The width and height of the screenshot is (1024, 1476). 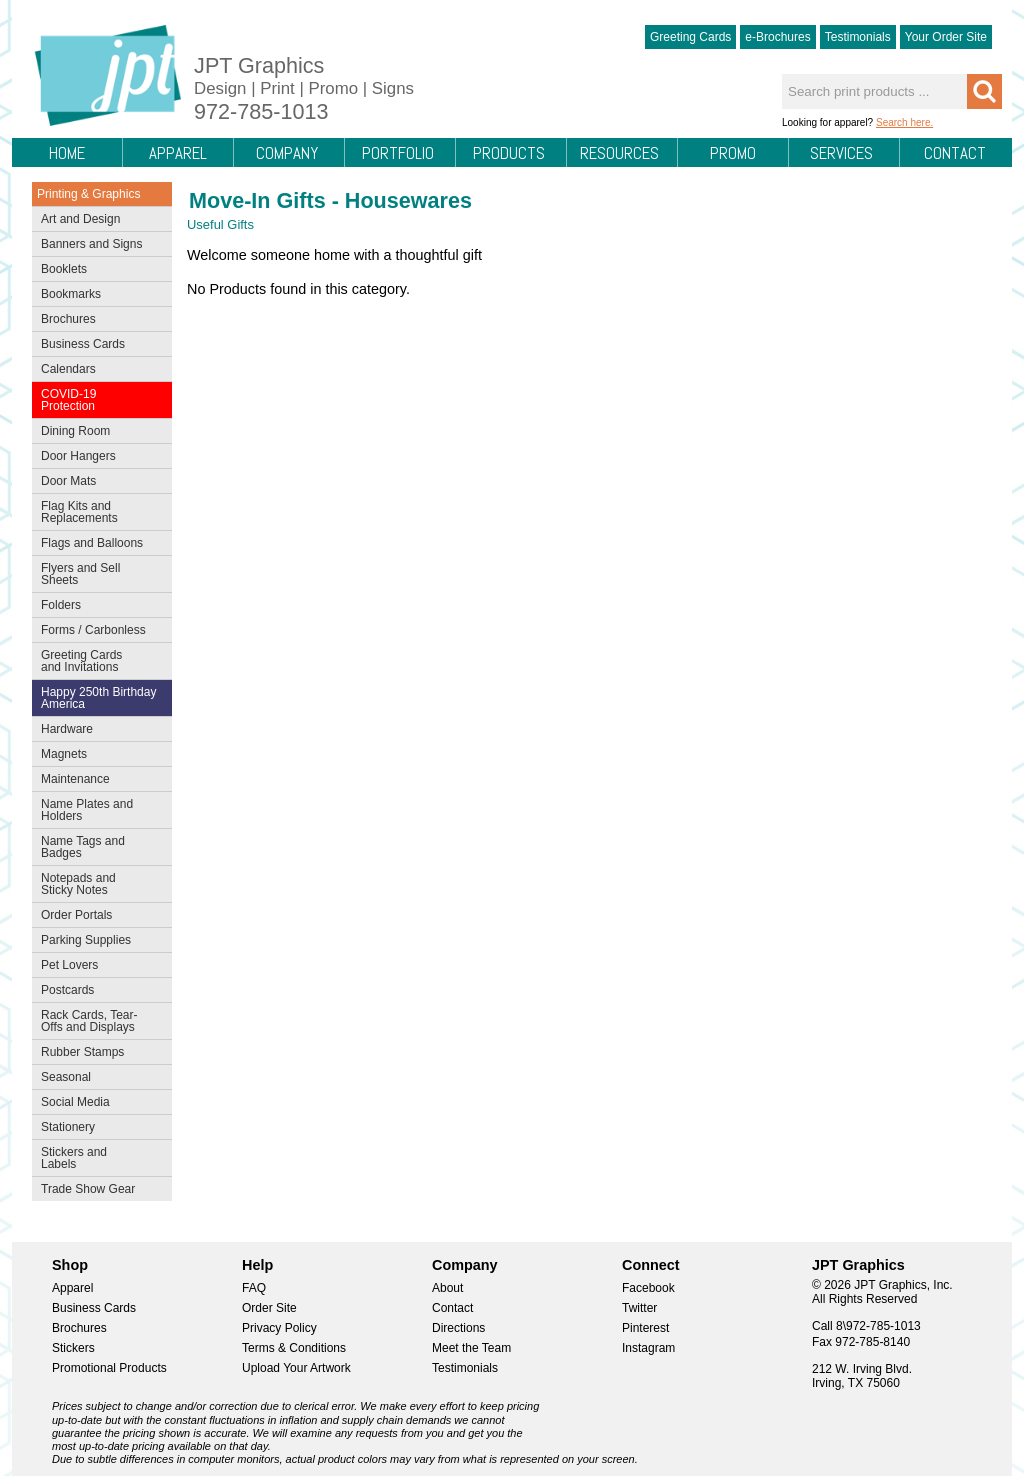 I want to click on Directions, so click(x=458, y=1328).